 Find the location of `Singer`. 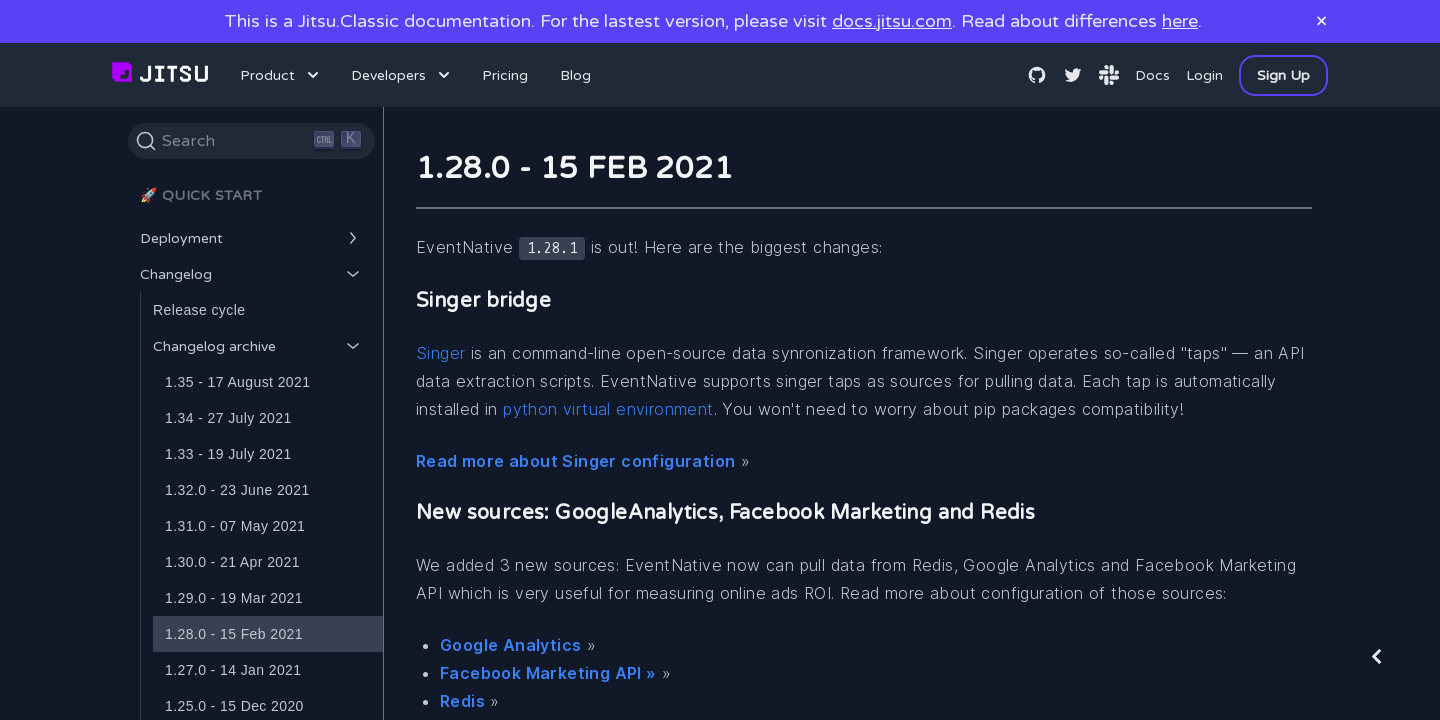

Singer is located at coordinates (440, 353).